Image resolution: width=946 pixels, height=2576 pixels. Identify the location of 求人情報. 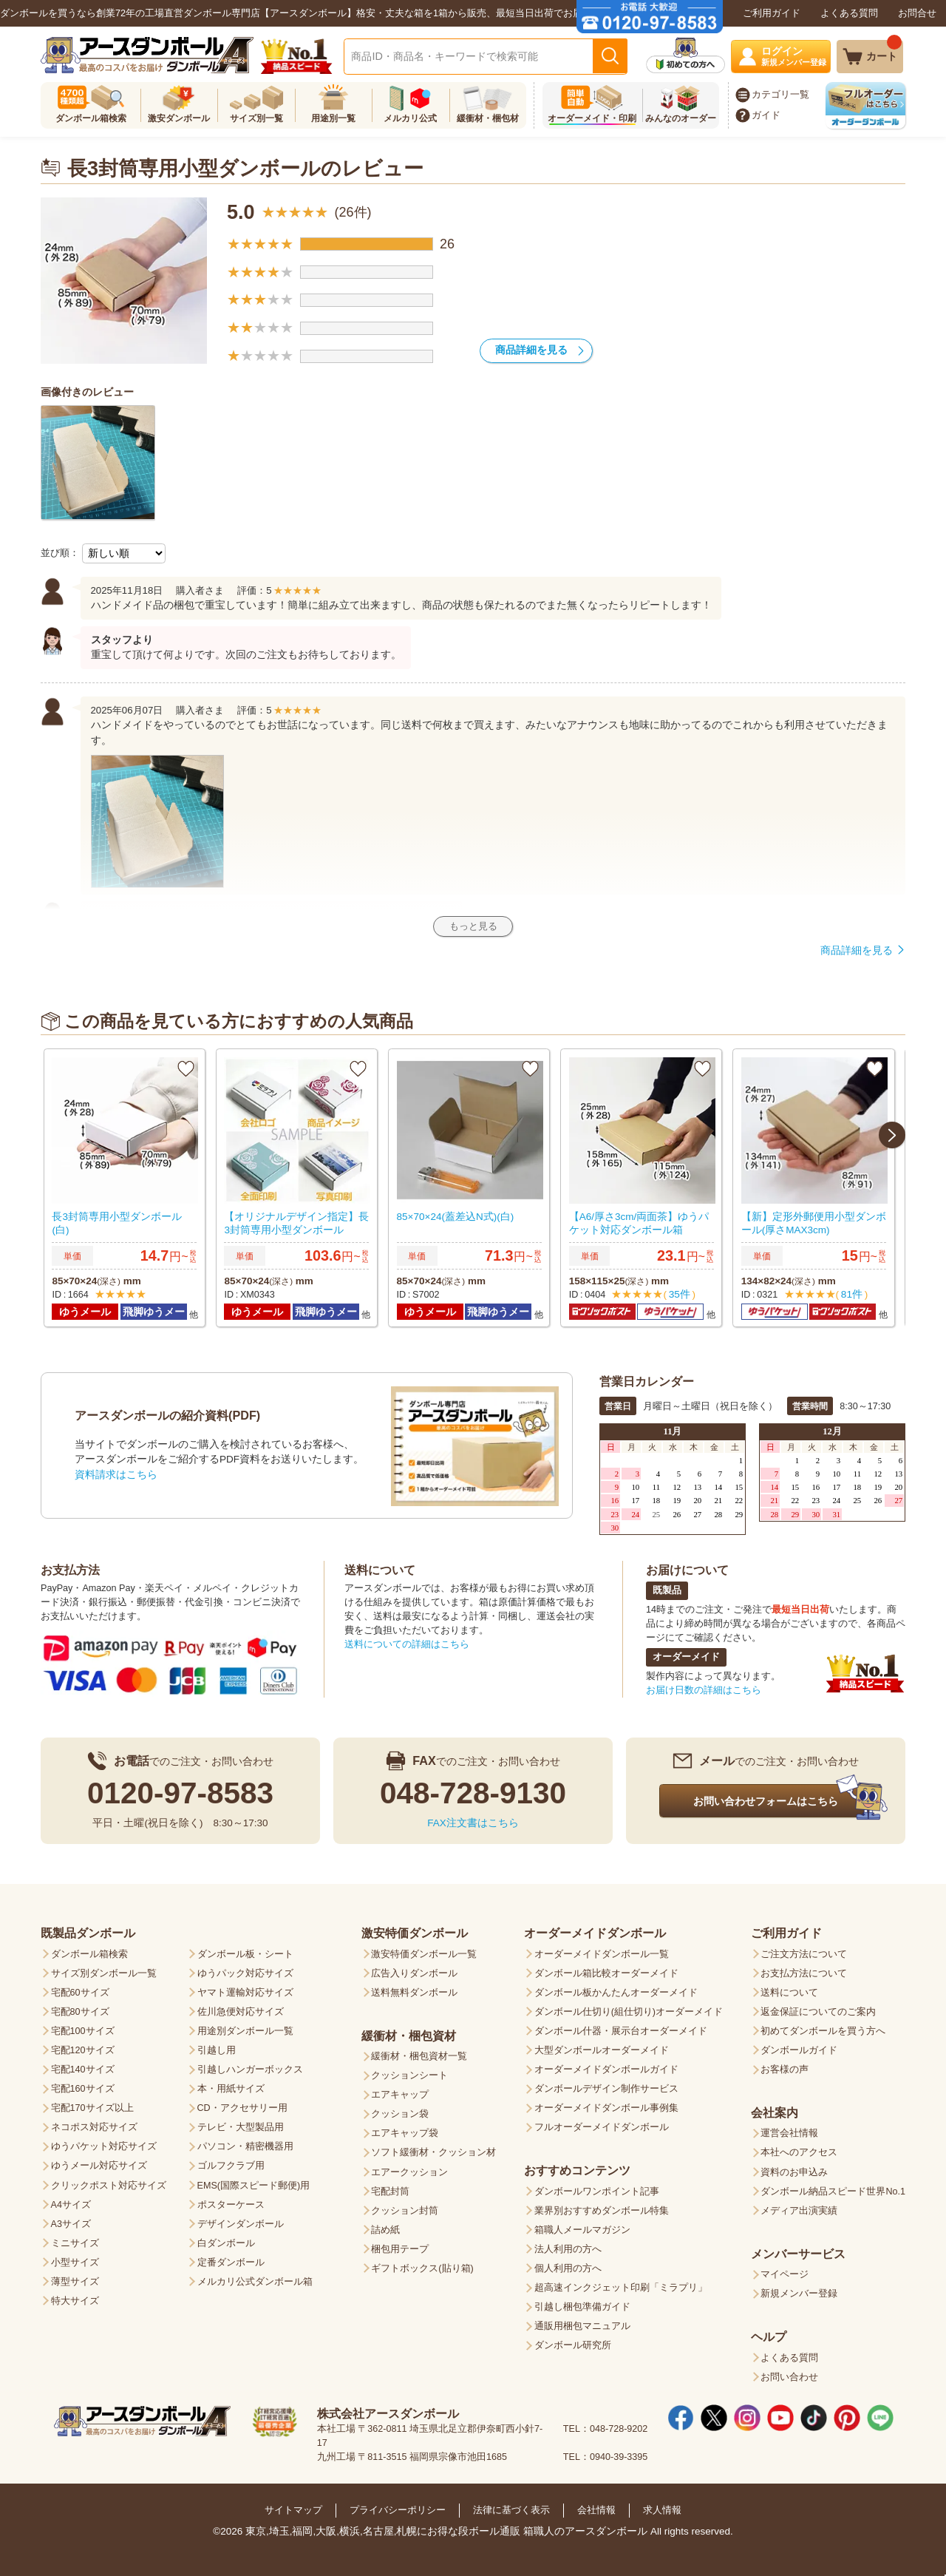
(662, 2507).